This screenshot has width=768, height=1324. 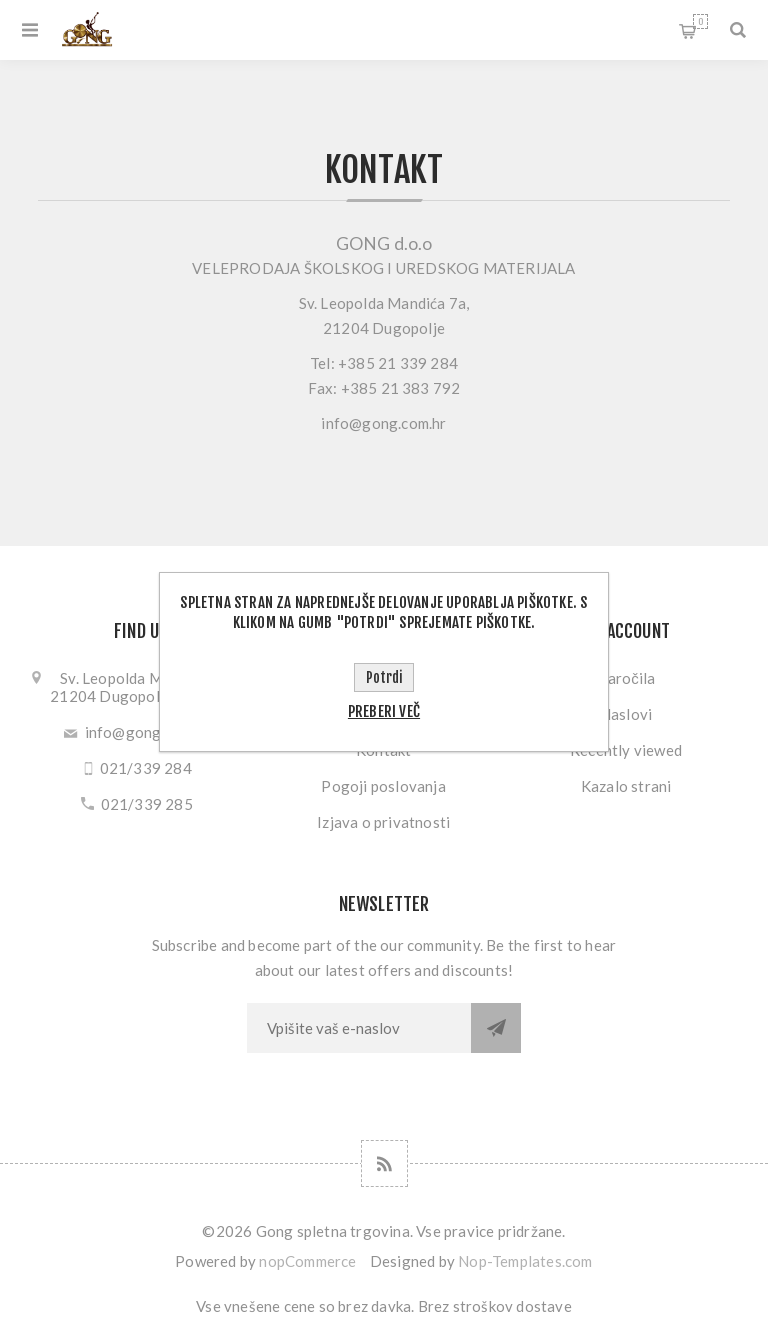 I want to click on Izjava o privatnosti, so click(x=383, y=822).